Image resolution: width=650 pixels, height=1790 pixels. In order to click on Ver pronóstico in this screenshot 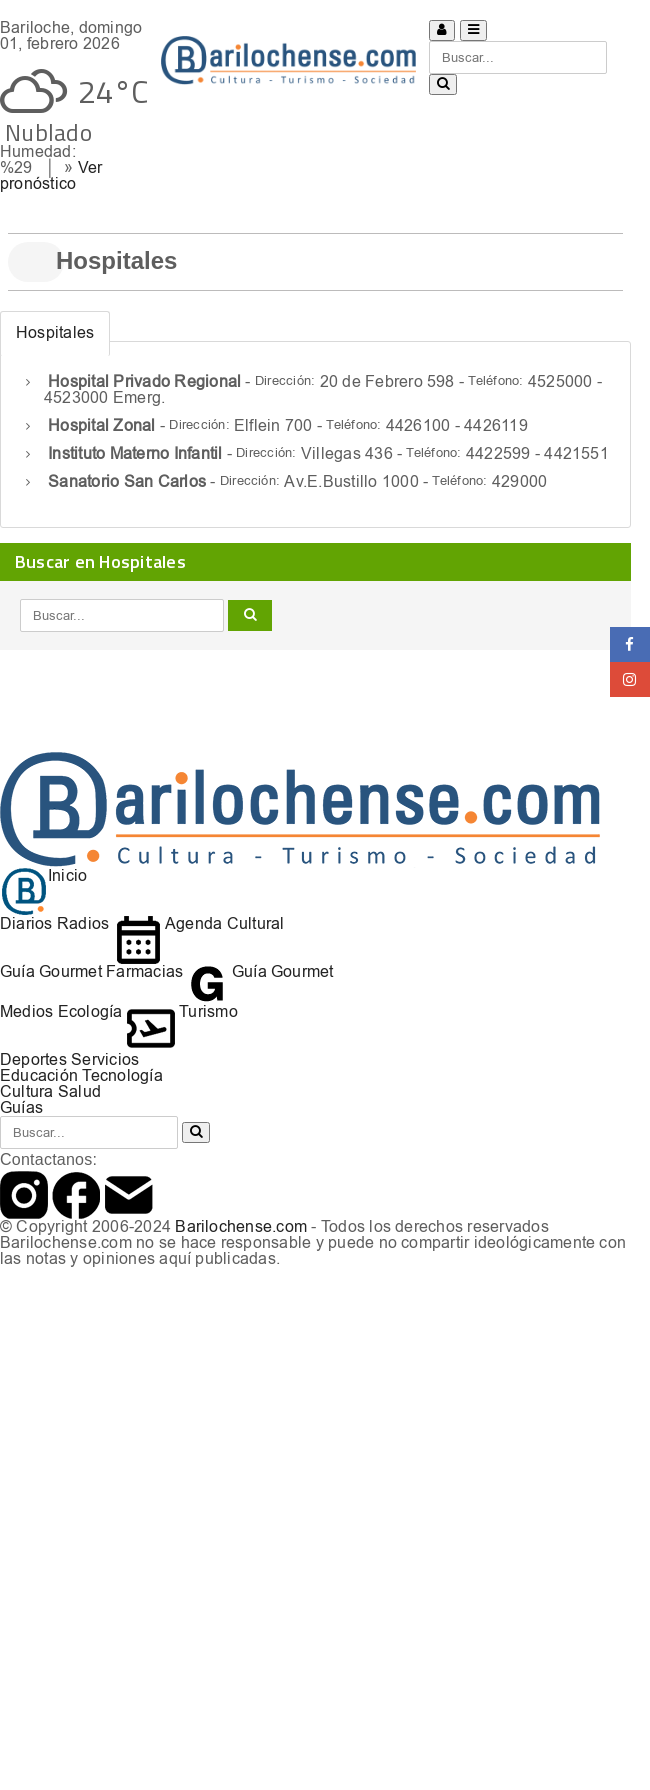, I will do `click(51, 175)`.